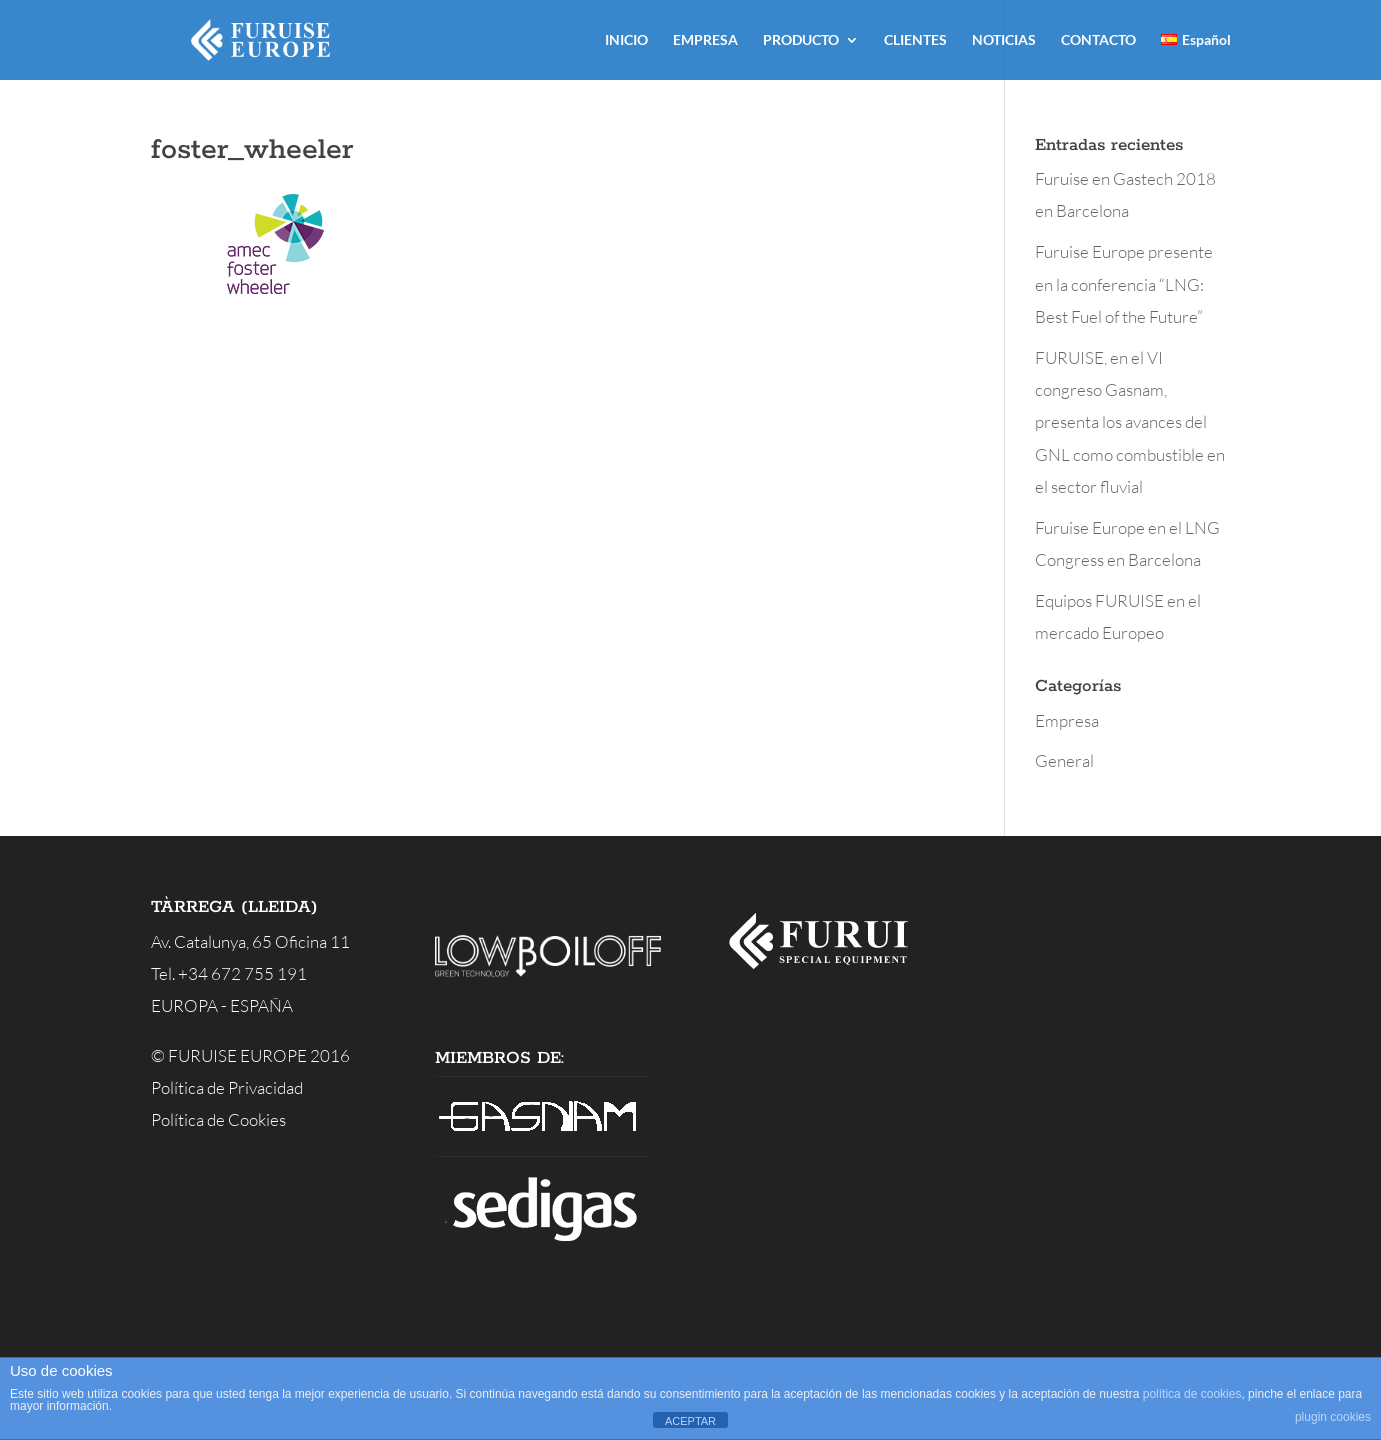 The height and width of the screenshot is (1440, 1381). I want to click on NOTICIAS, so click(1004, 40).